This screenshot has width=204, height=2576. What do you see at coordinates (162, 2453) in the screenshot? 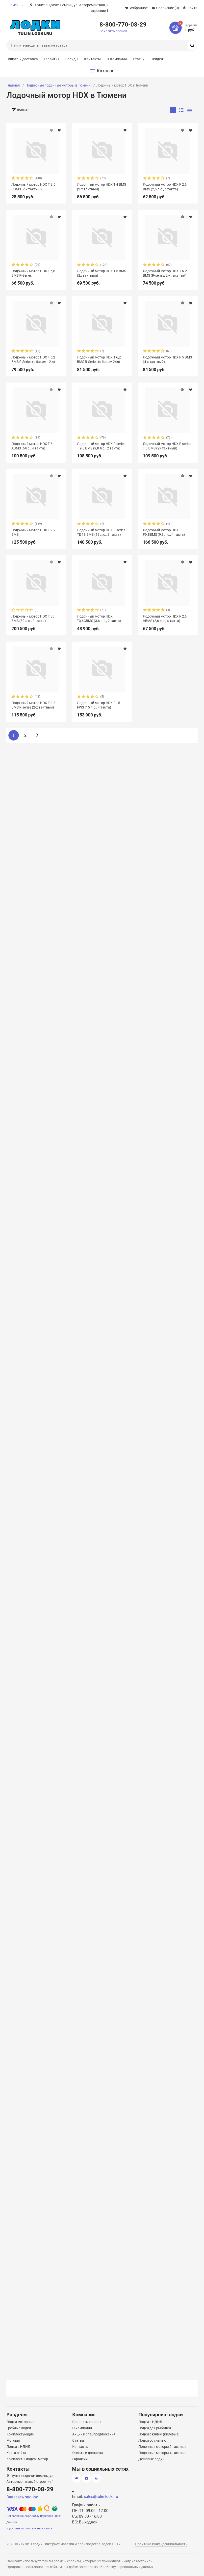
I see `Лодочные моторы 4 тактные` at bounding box center [162, 2453].